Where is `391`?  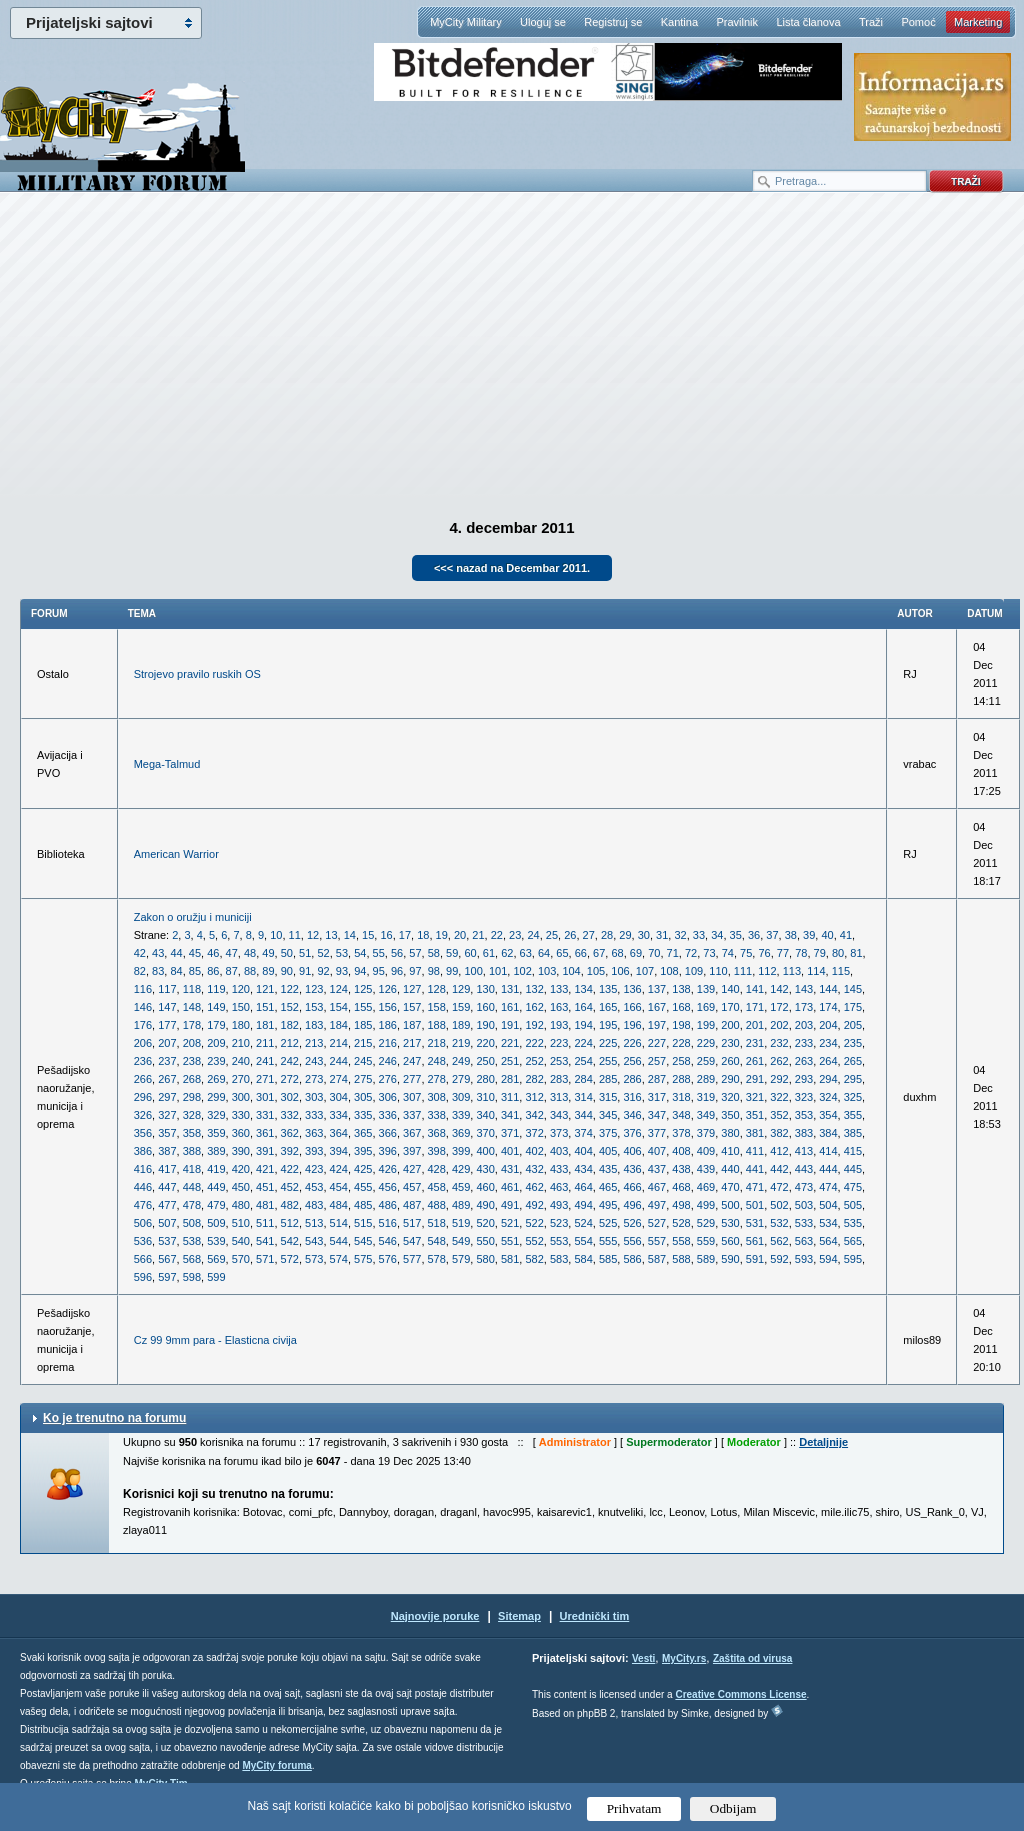
391 is located at coordinates (265, 1151).